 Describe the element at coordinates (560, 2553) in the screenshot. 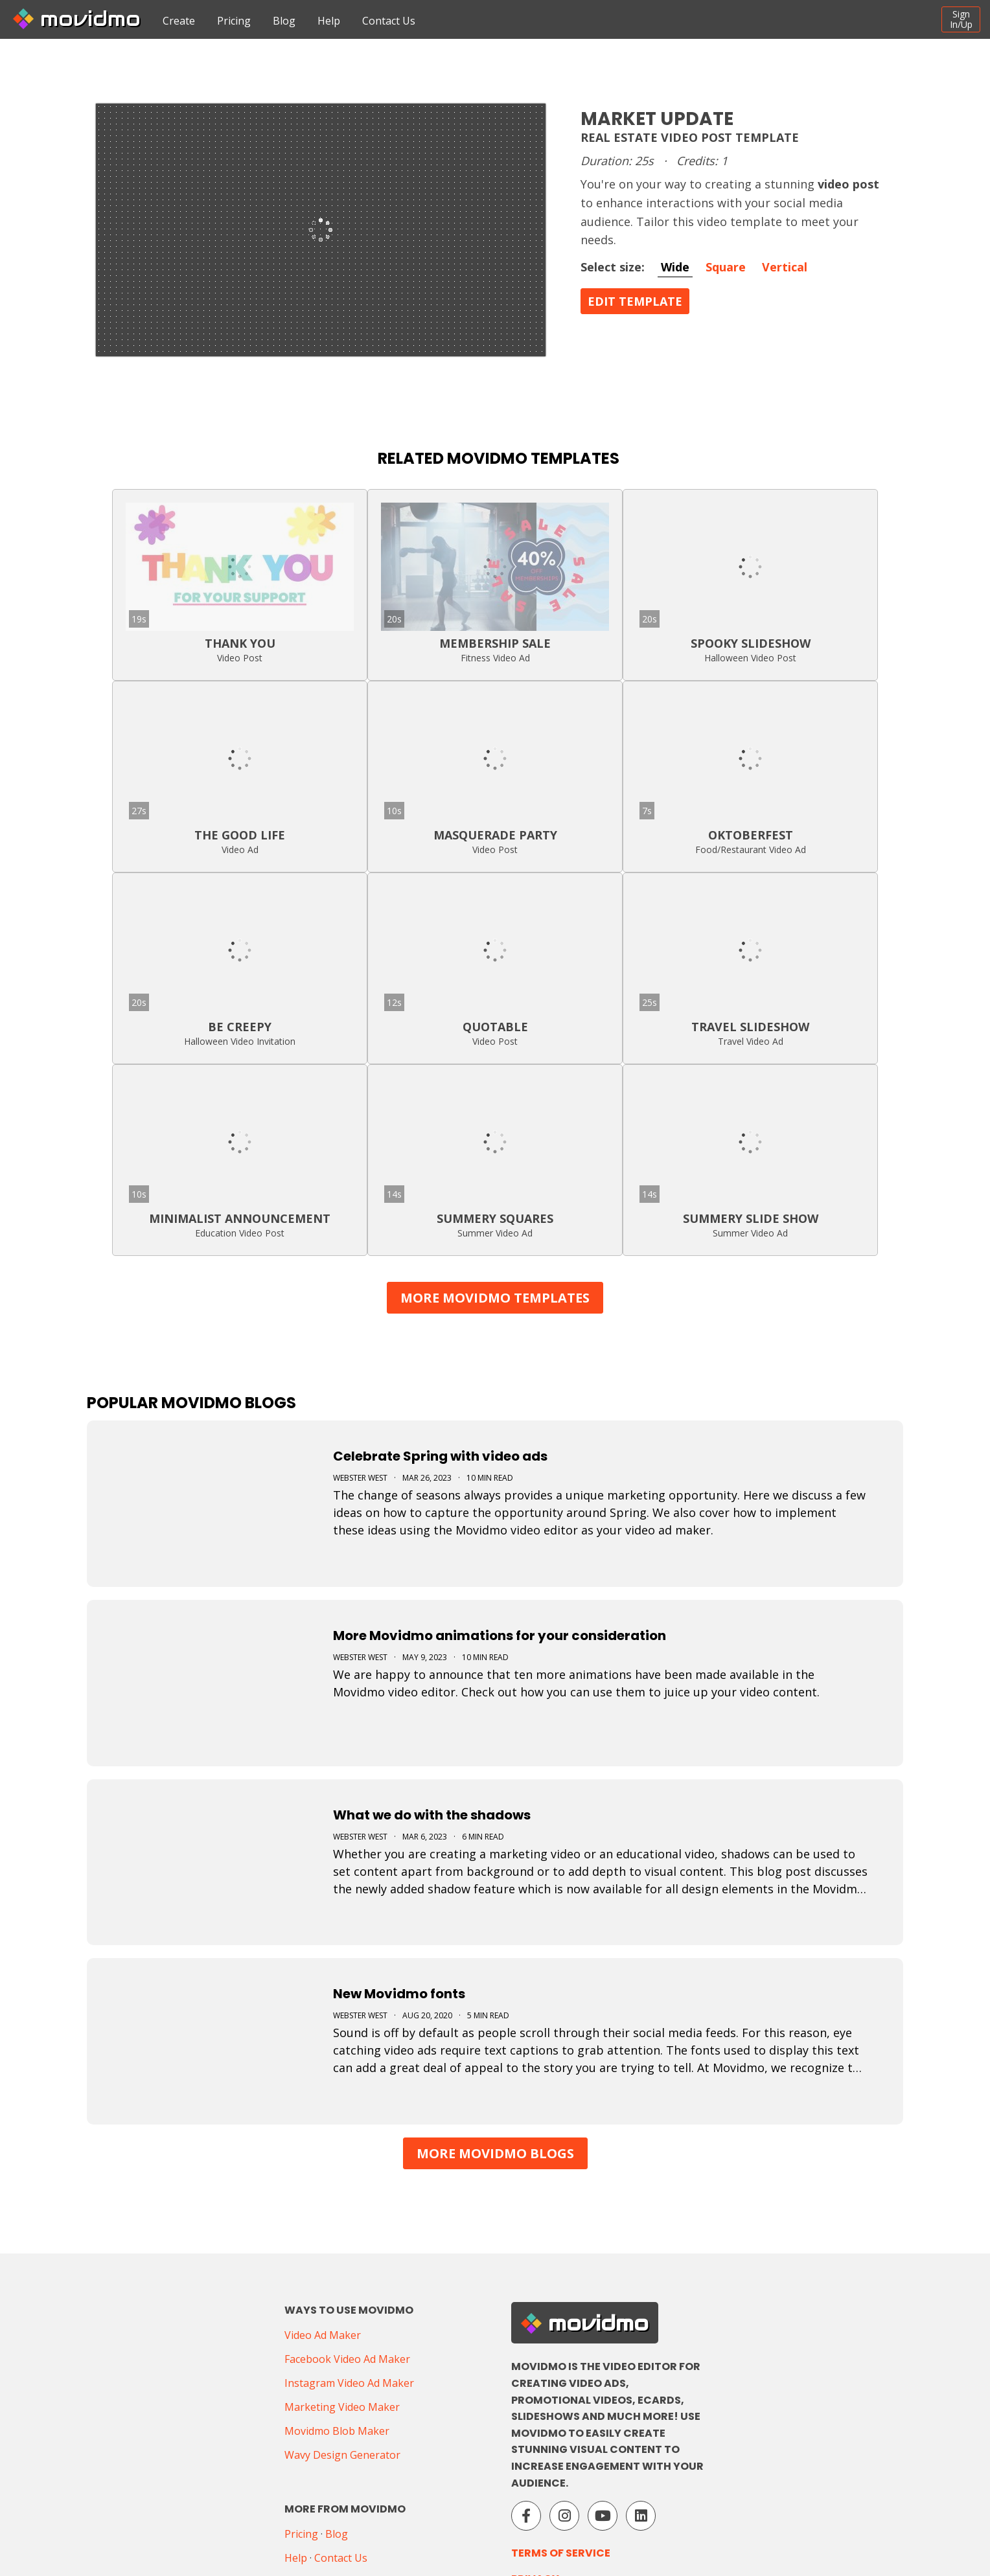

I see `Terms of Service` at that location.